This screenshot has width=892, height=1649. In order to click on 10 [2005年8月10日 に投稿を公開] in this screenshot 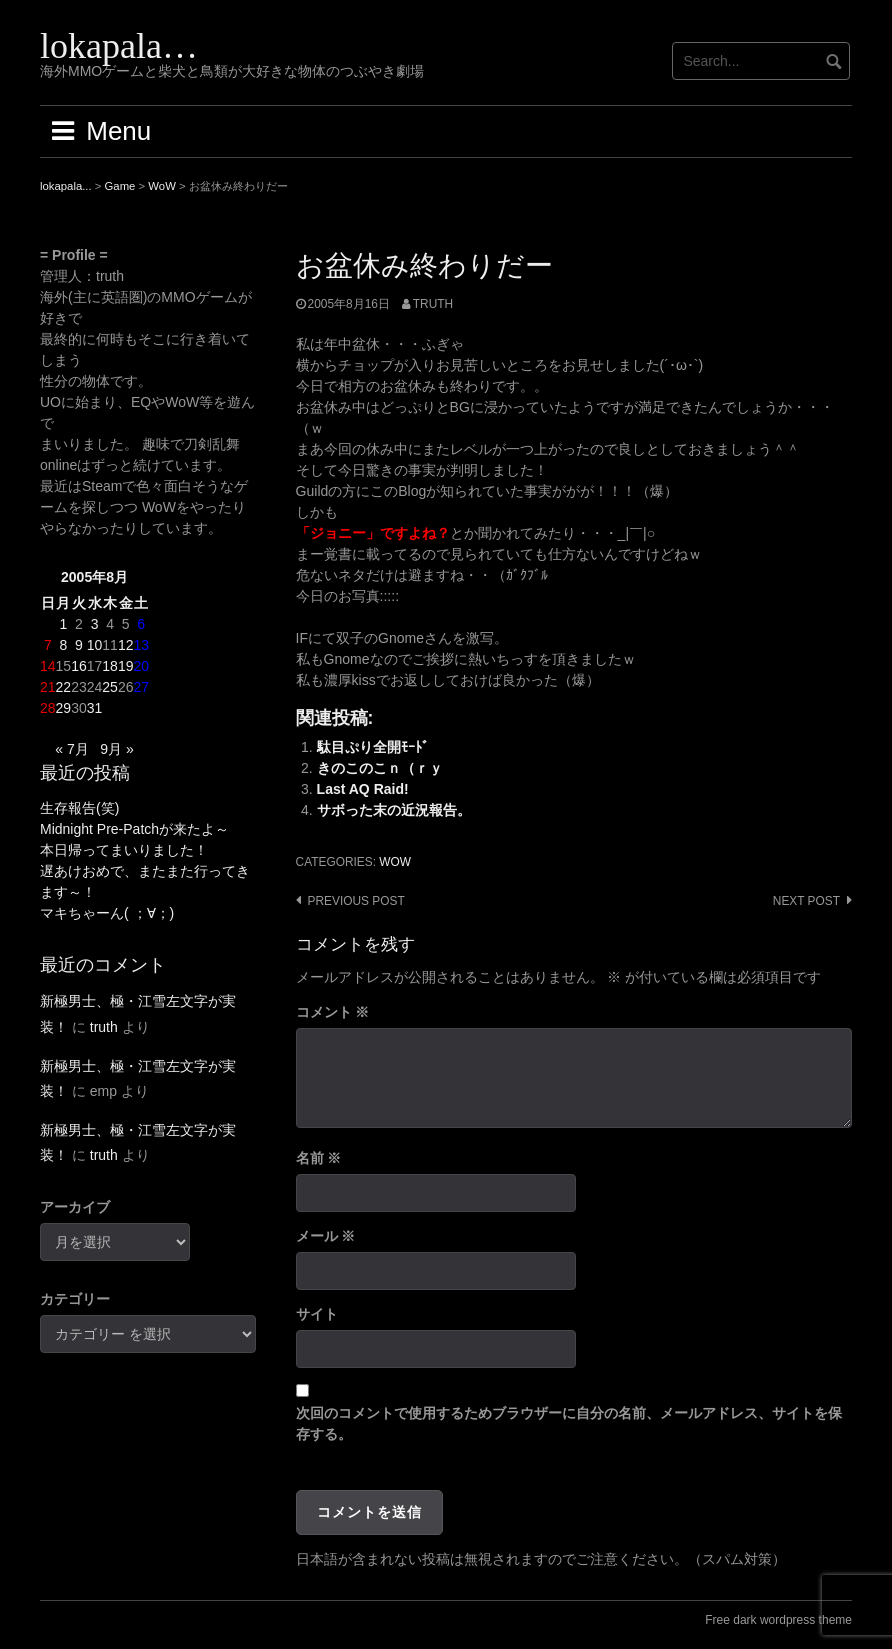, I will do `click(95, 645)`.